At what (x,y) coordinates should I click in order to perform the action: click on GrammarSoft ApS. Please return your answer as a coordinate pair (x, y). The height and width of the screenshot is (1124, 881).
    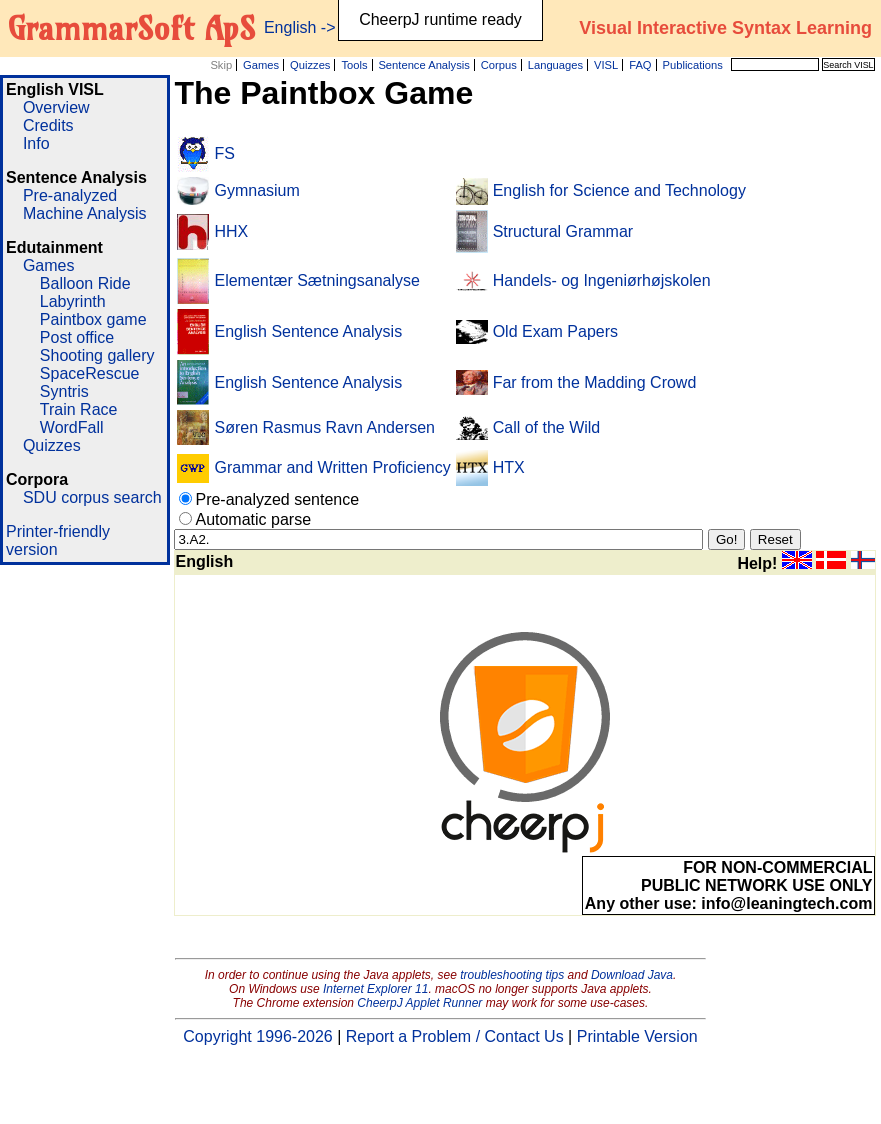
    Looking at the image, I should click on (131, 28).